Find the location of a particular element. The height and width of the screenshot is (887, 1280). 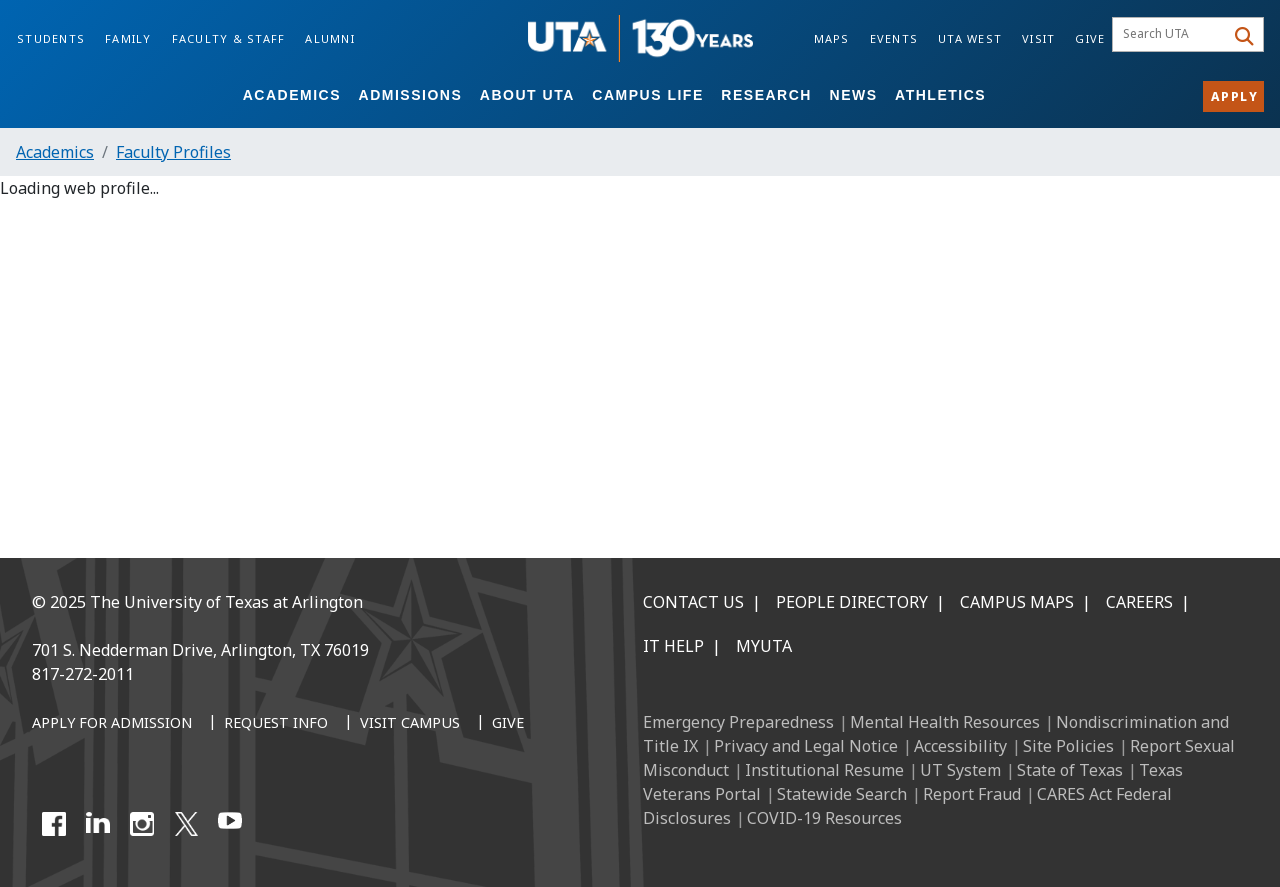

Faculty & Staff is located at coordinates (229, 38).